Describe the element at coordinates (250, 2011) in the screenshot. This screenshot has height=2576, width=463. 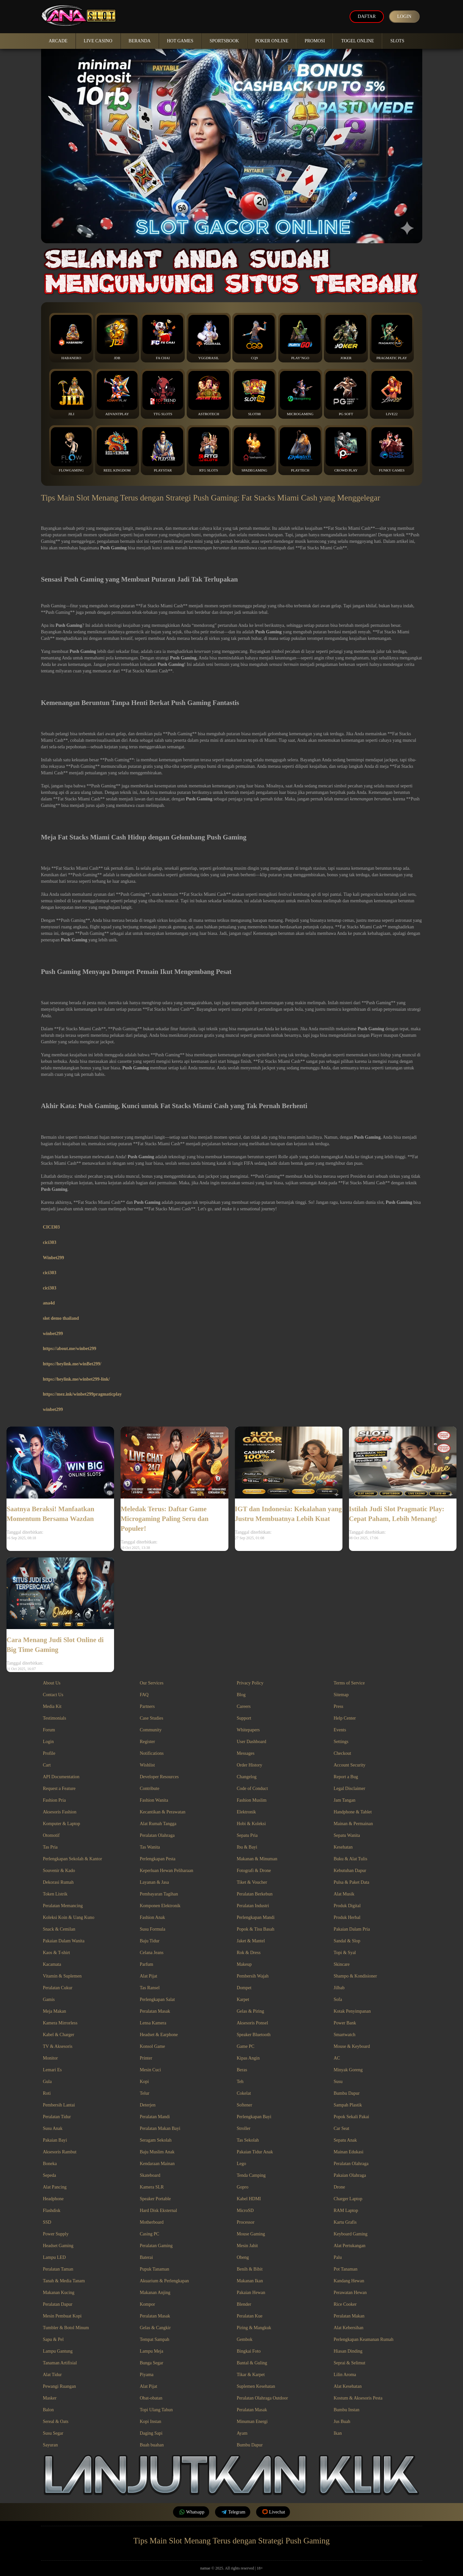
I see `Gelas & Piring` at that location.